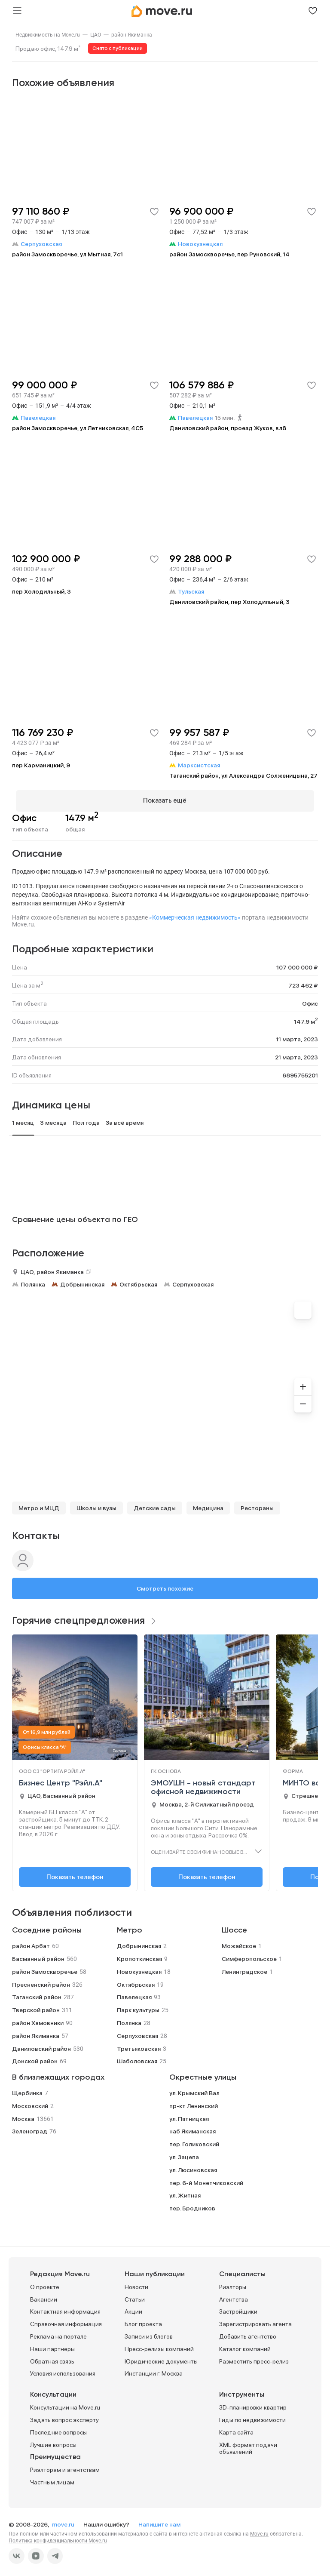 The height and width of the screenshot is (2576, 330). I want to click on ул. Житная, so click(185, 2191).